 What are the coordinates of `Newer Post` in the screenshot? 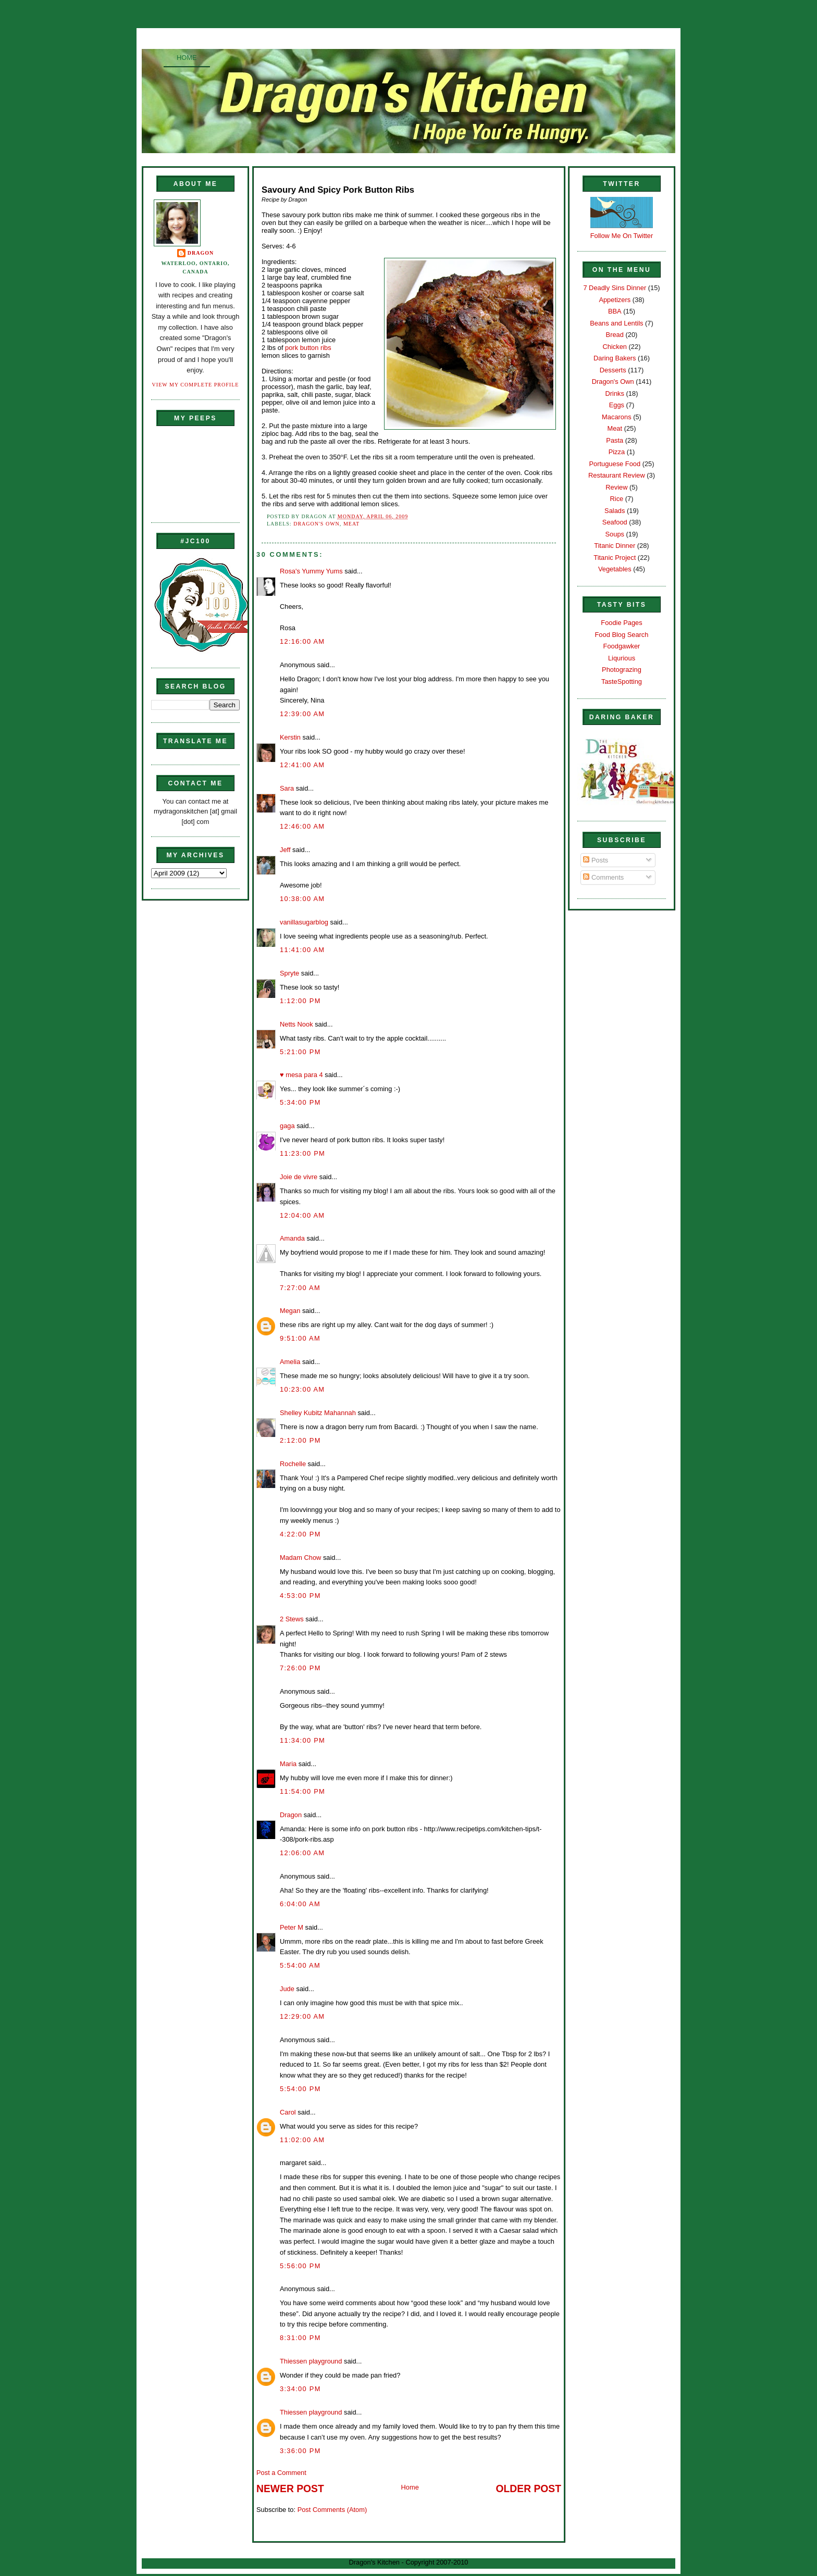 It's located at (290, 2488).